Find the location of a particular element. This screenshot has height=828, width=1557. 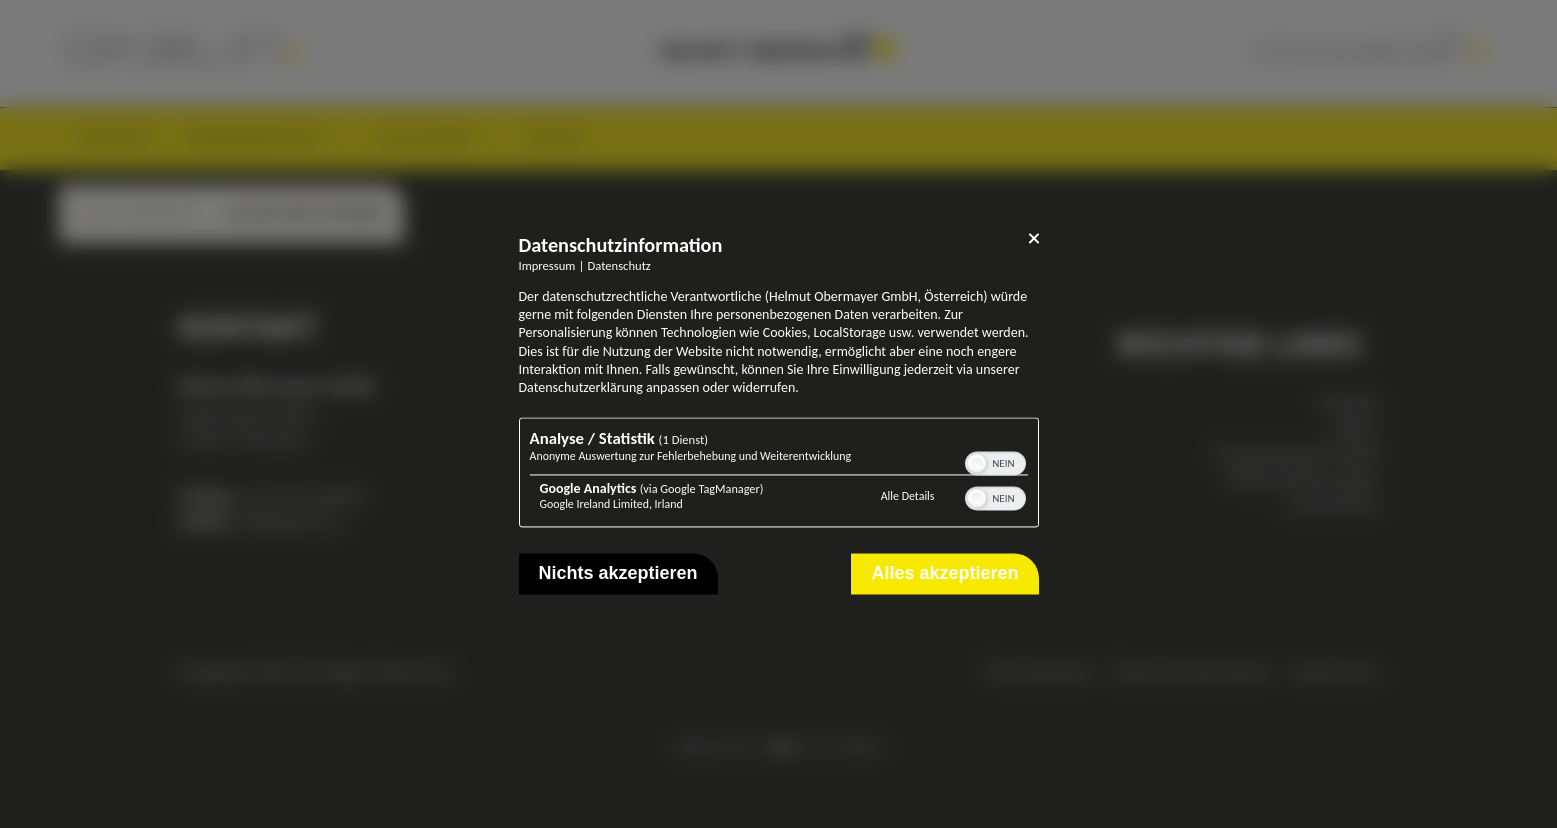

[button] is located at coordinates (977, 464).